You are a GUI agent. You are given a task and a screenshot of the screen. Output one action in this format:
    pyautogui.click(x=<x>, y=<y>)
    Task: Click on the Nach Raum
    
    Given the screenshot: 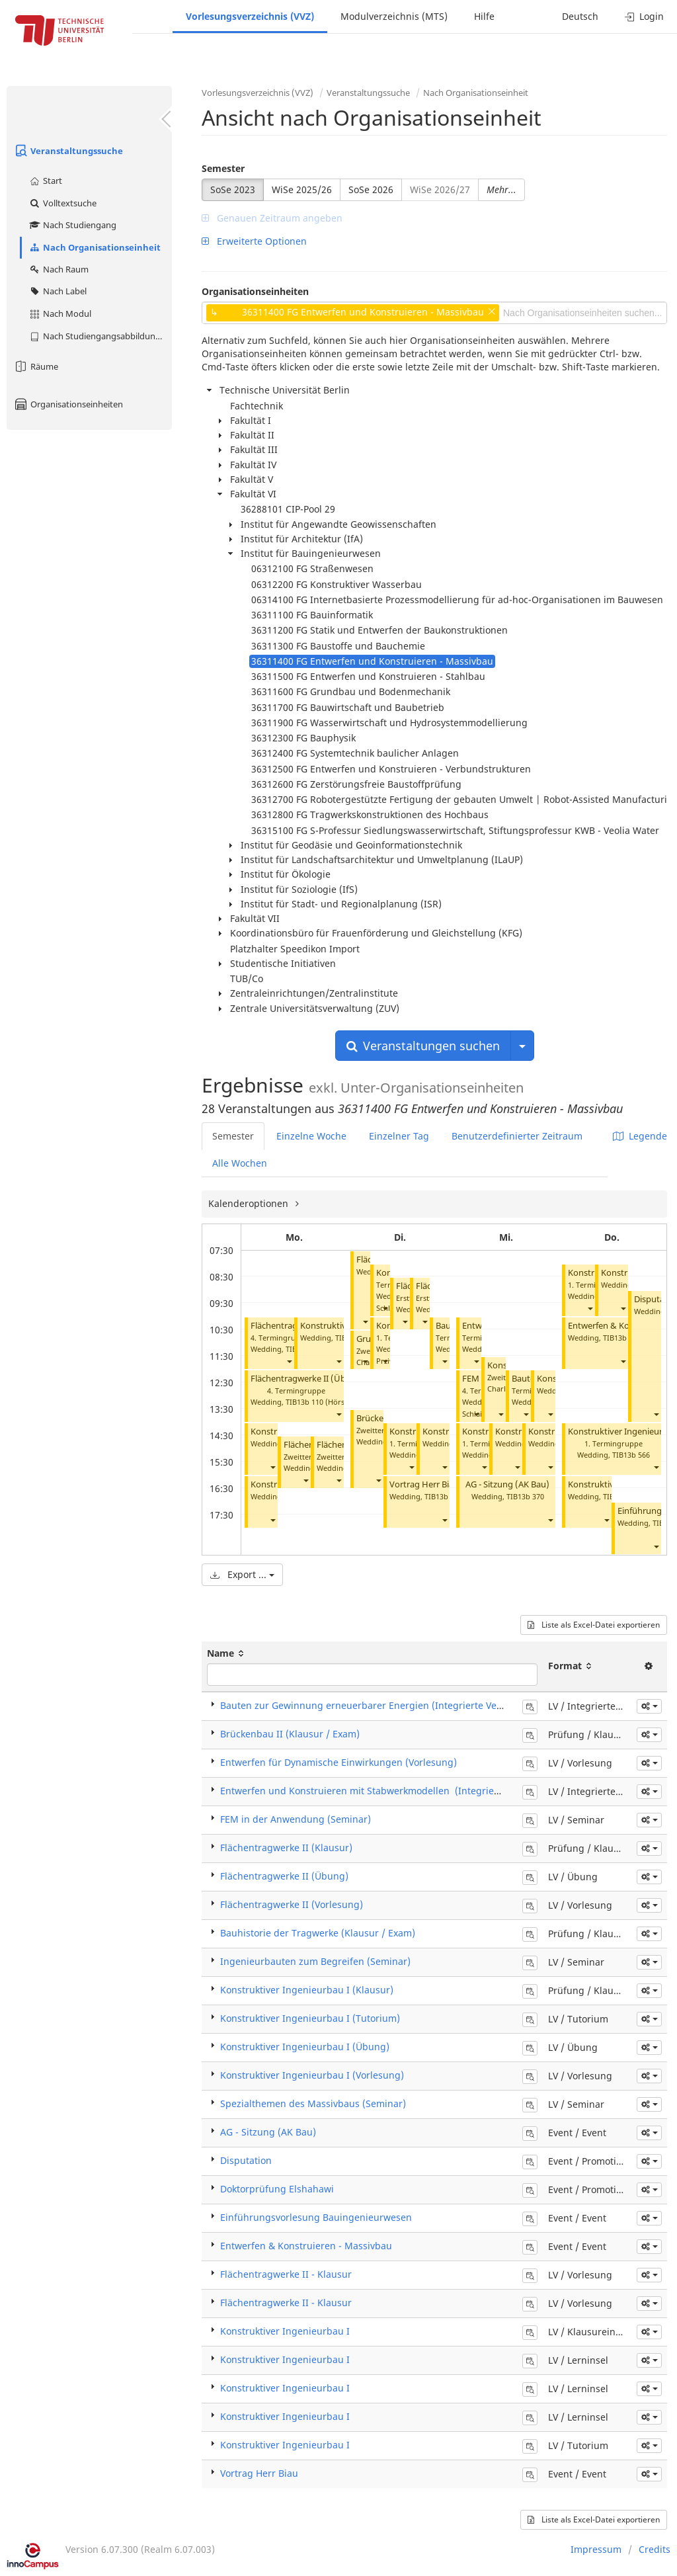 What is the action you would take?
    pyautogui.click(x=58, y=269)
    